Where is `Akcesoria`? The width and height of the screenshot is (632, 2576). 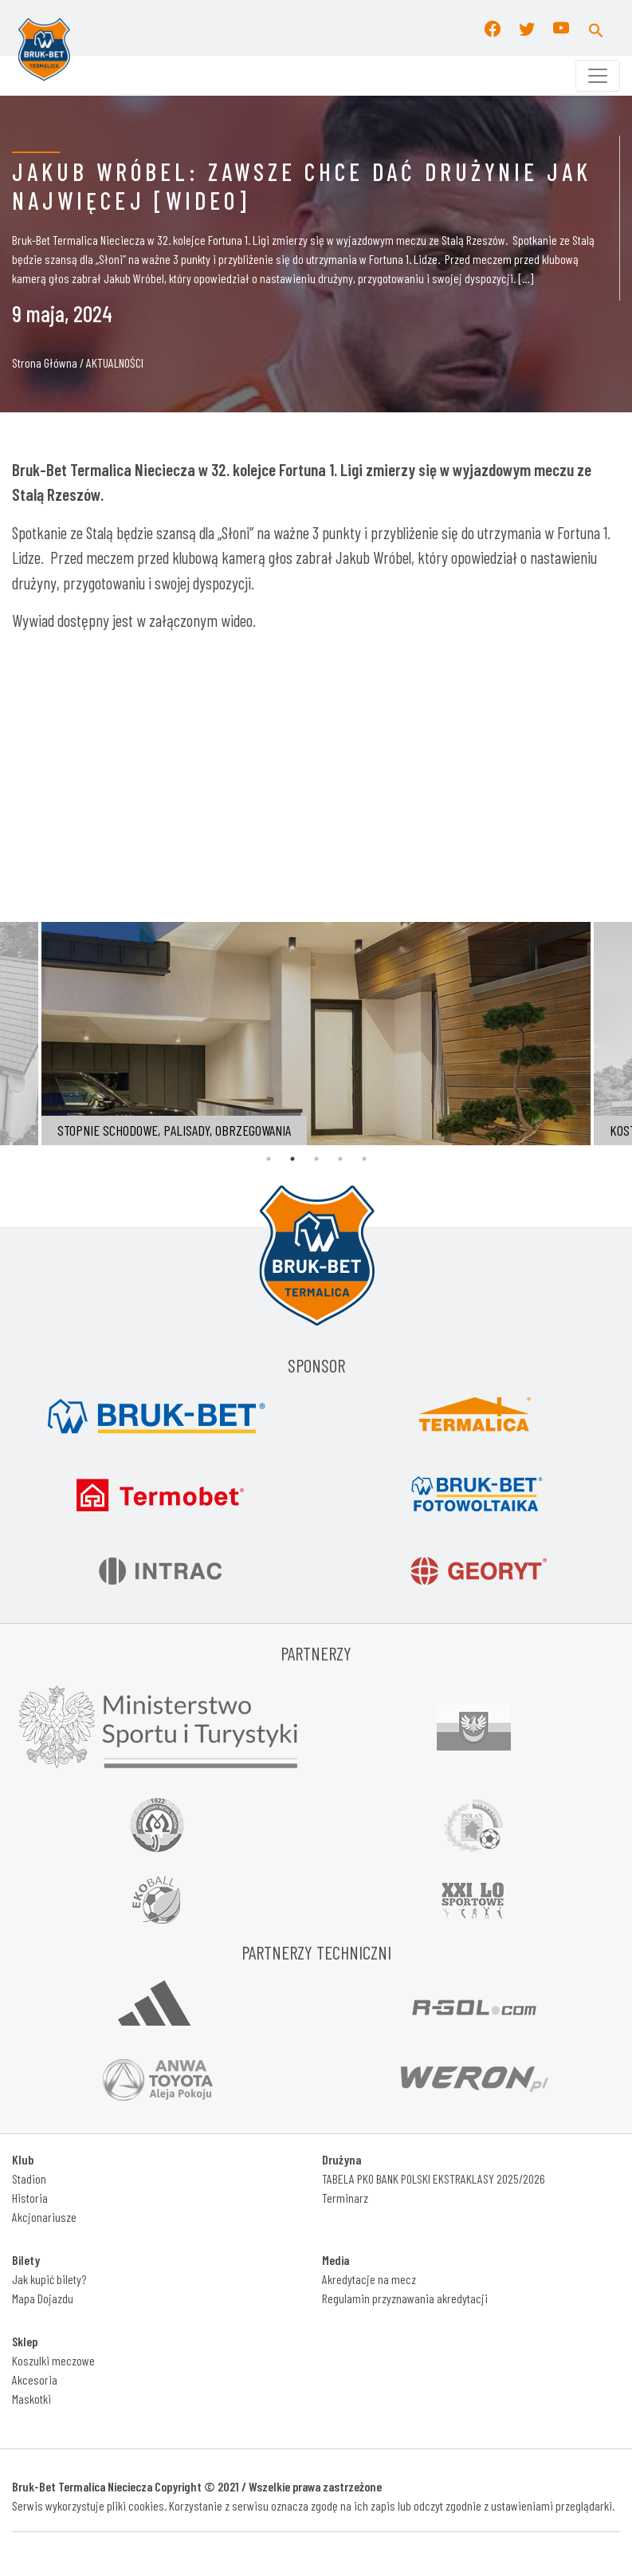
Akcesoria is located at coordinates (34, 2379).